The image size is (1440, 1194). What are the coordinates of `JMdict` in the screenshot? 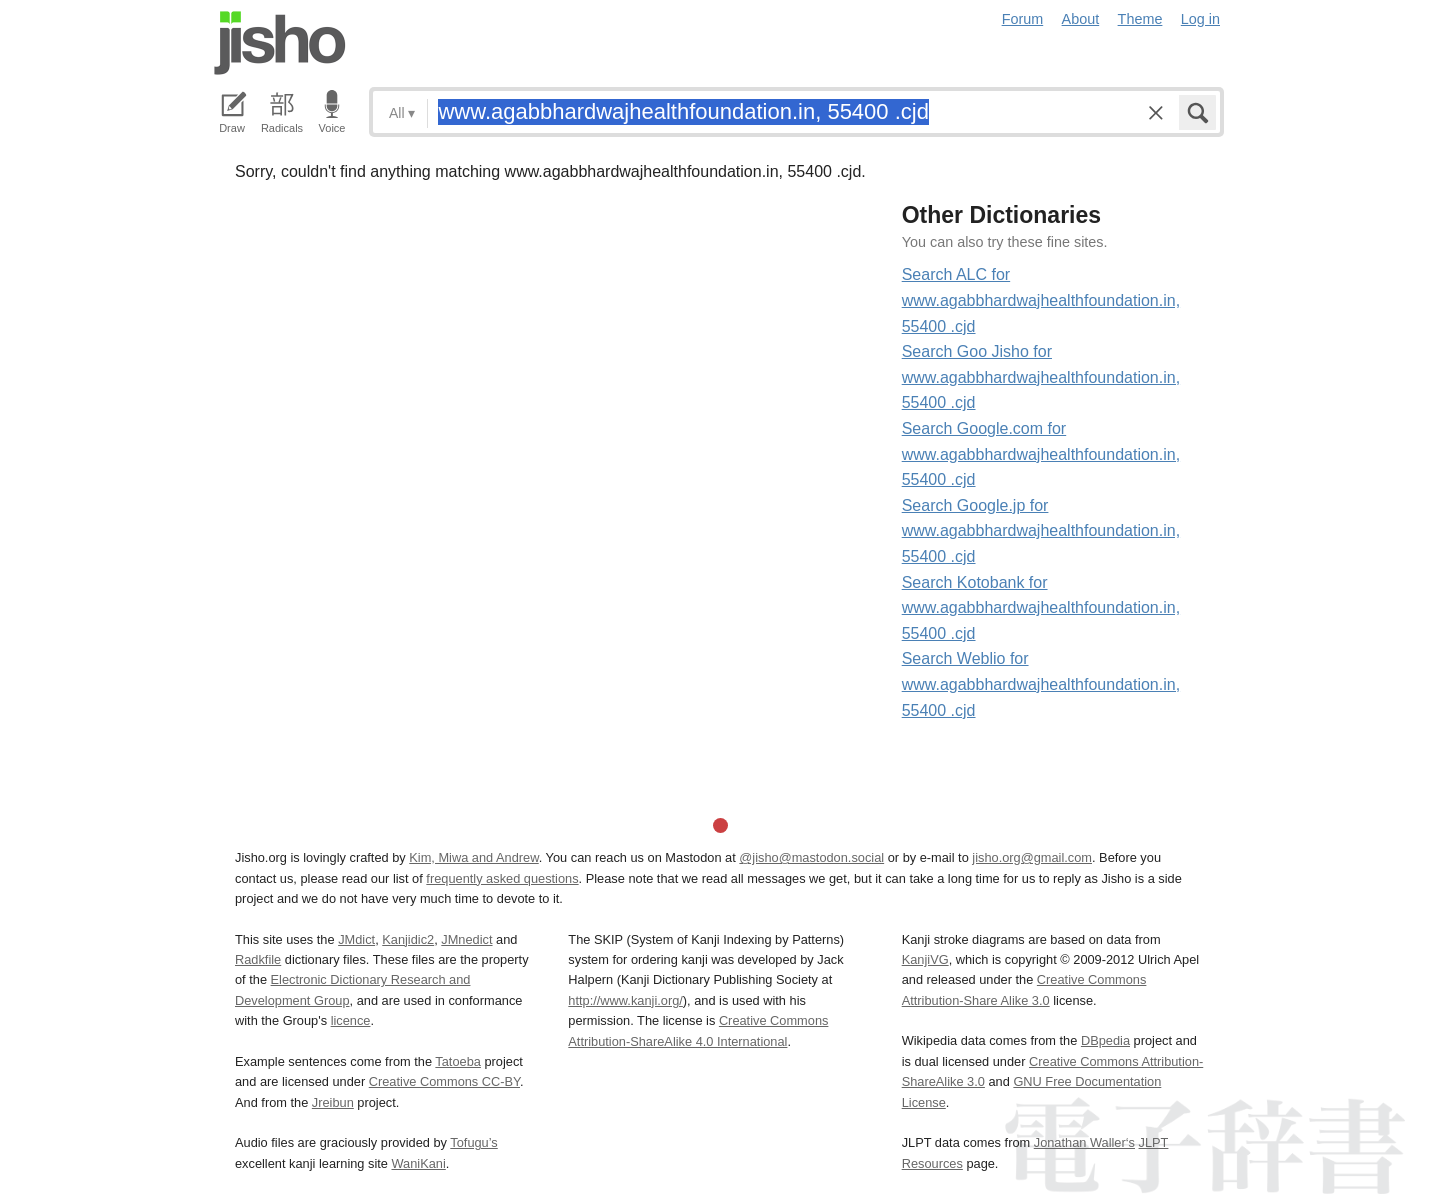 It's located at (356, 939).